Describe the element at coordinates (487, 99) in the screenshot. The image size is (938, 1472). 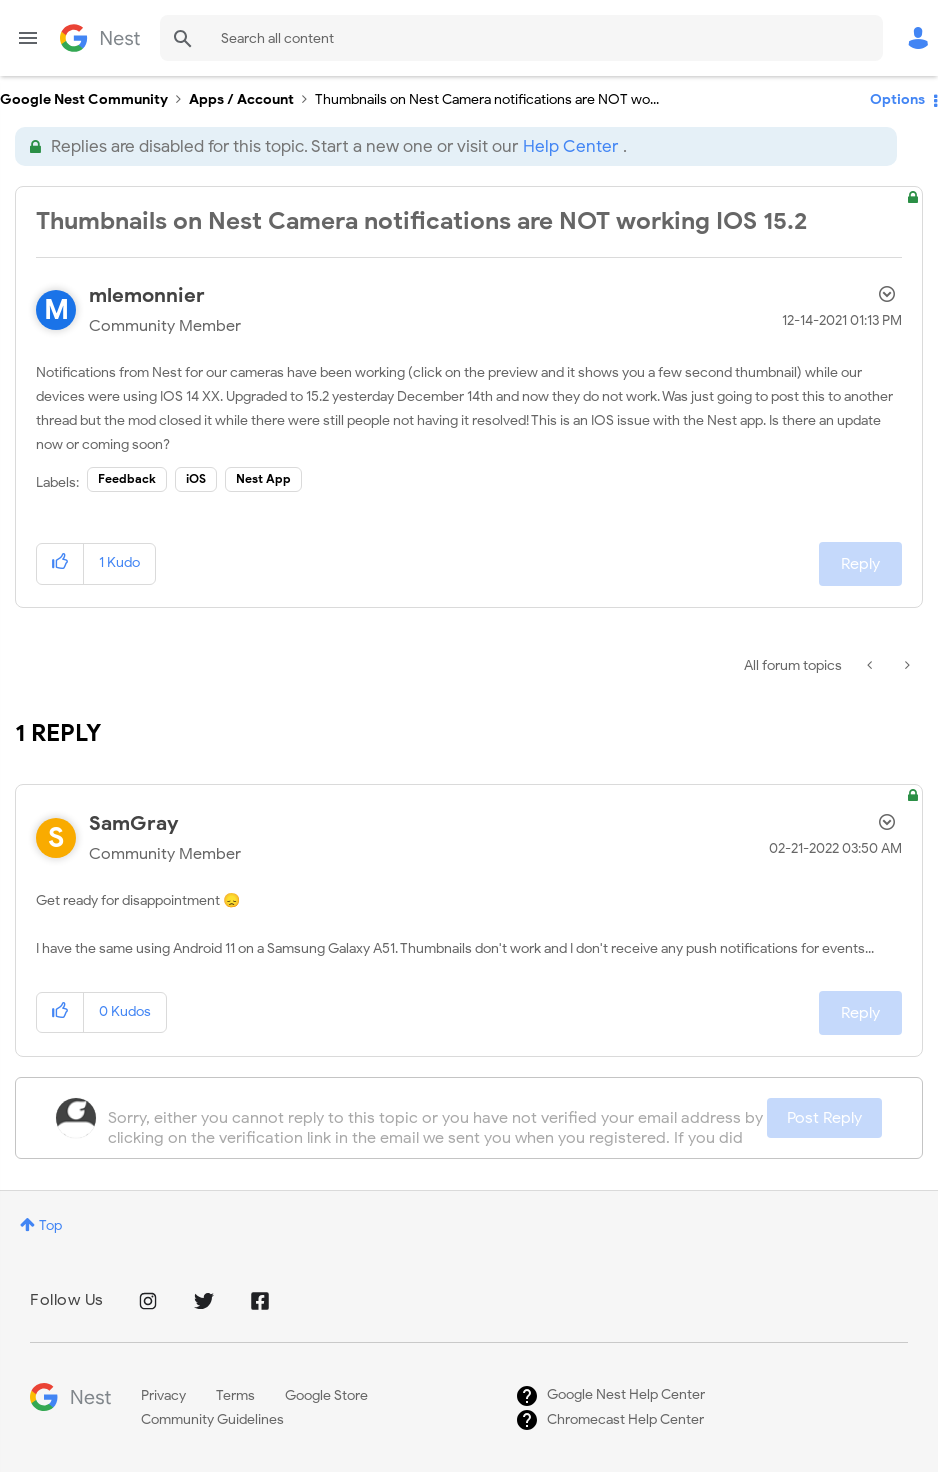
I see `Thumbnails on Nest Camera notifications are NOT wo... [link]` at that location.